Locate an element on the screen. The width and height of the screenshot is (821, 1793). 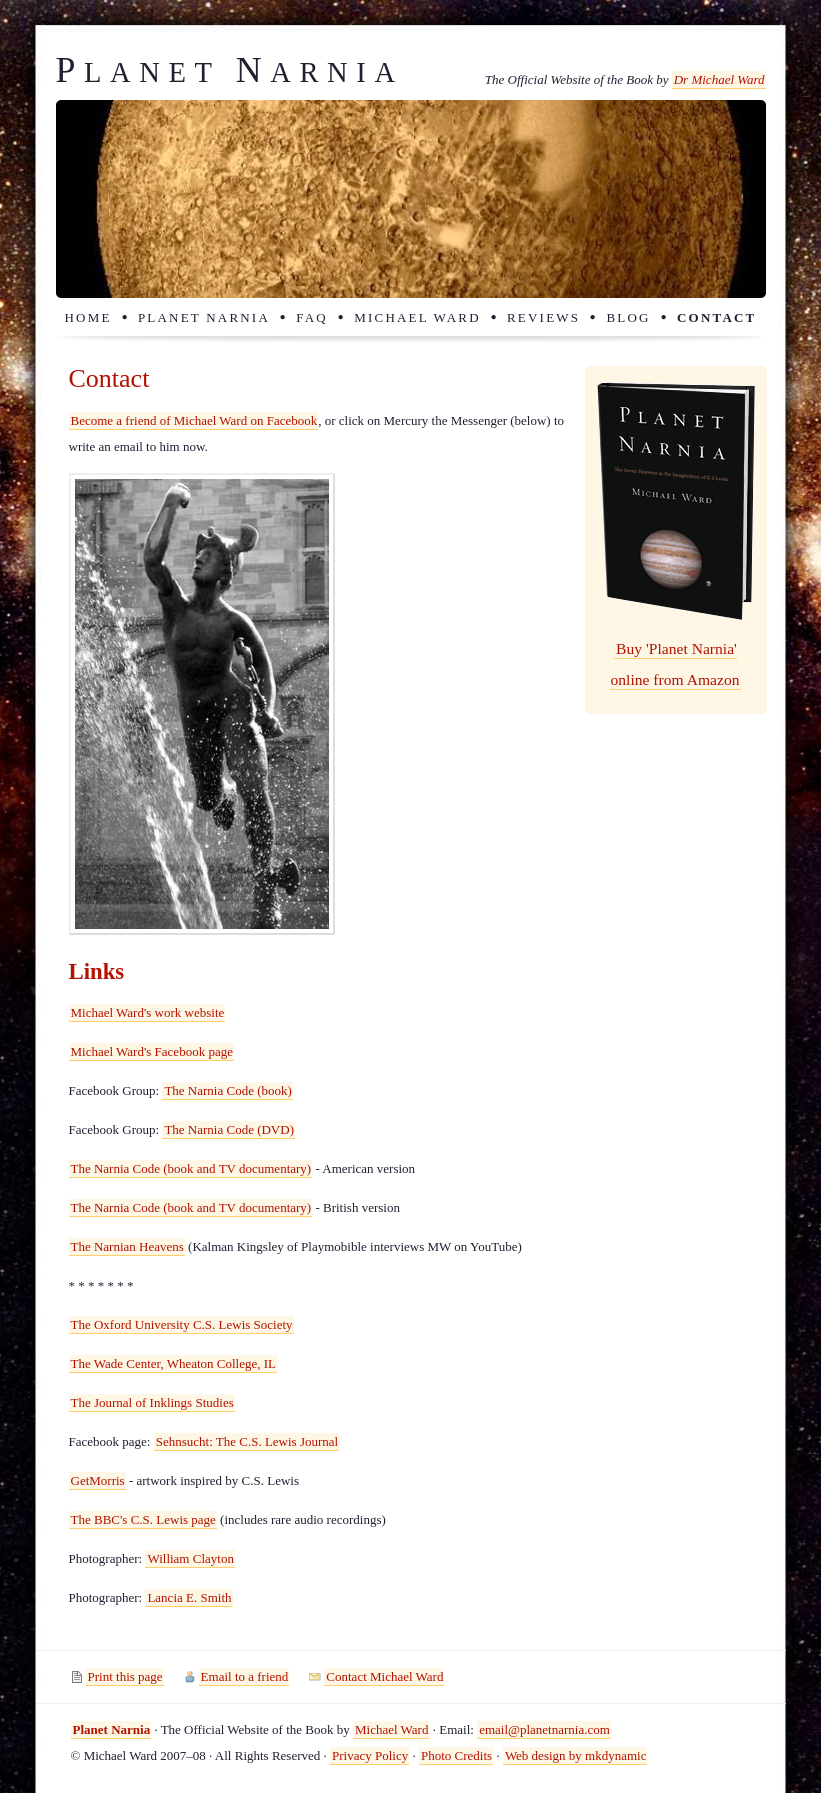
lanet arnia is located at coordinates (230, 72).